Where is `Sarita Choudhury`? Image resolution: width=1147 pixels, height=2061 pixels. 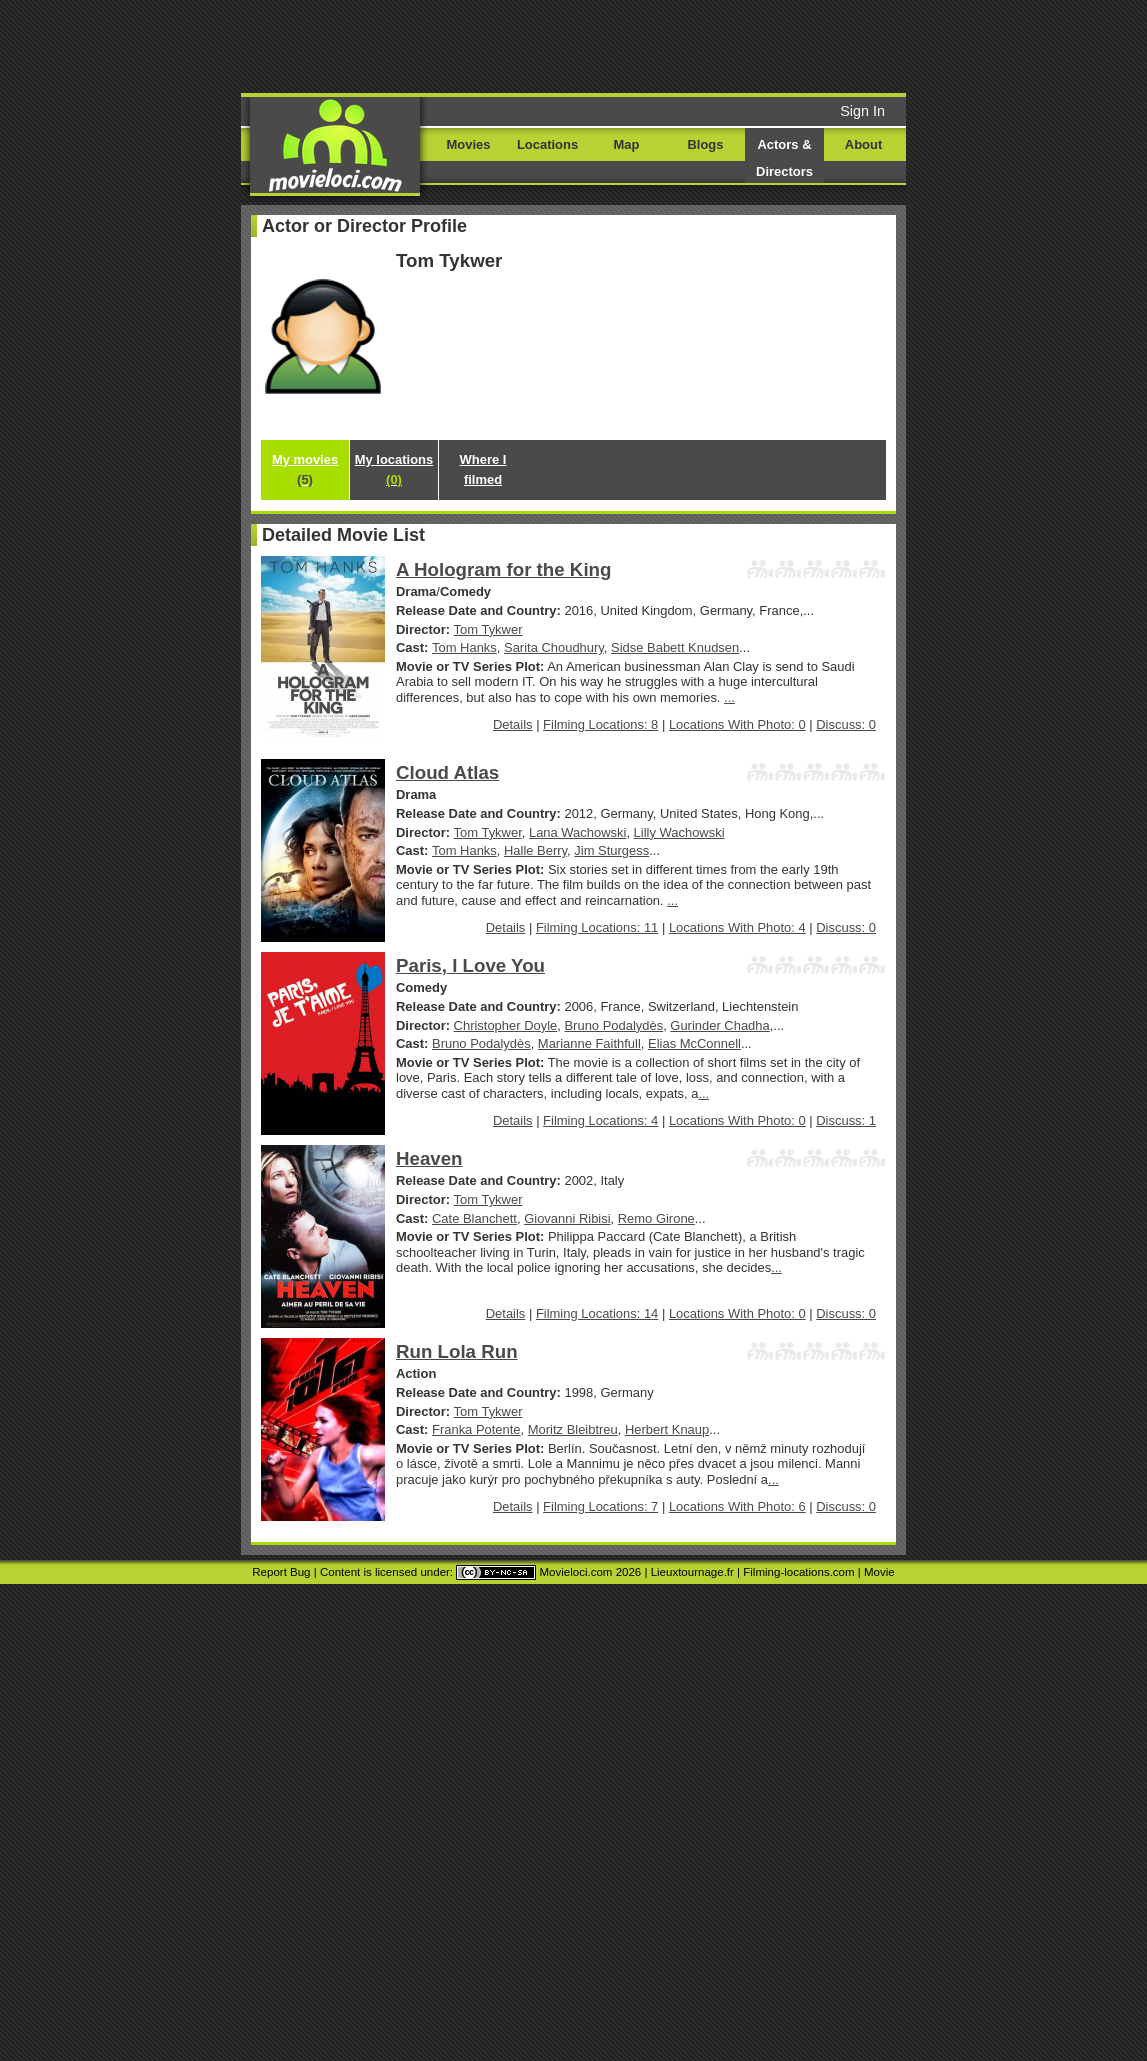 Sarita Choudhury is located at coordinates (554, 647).